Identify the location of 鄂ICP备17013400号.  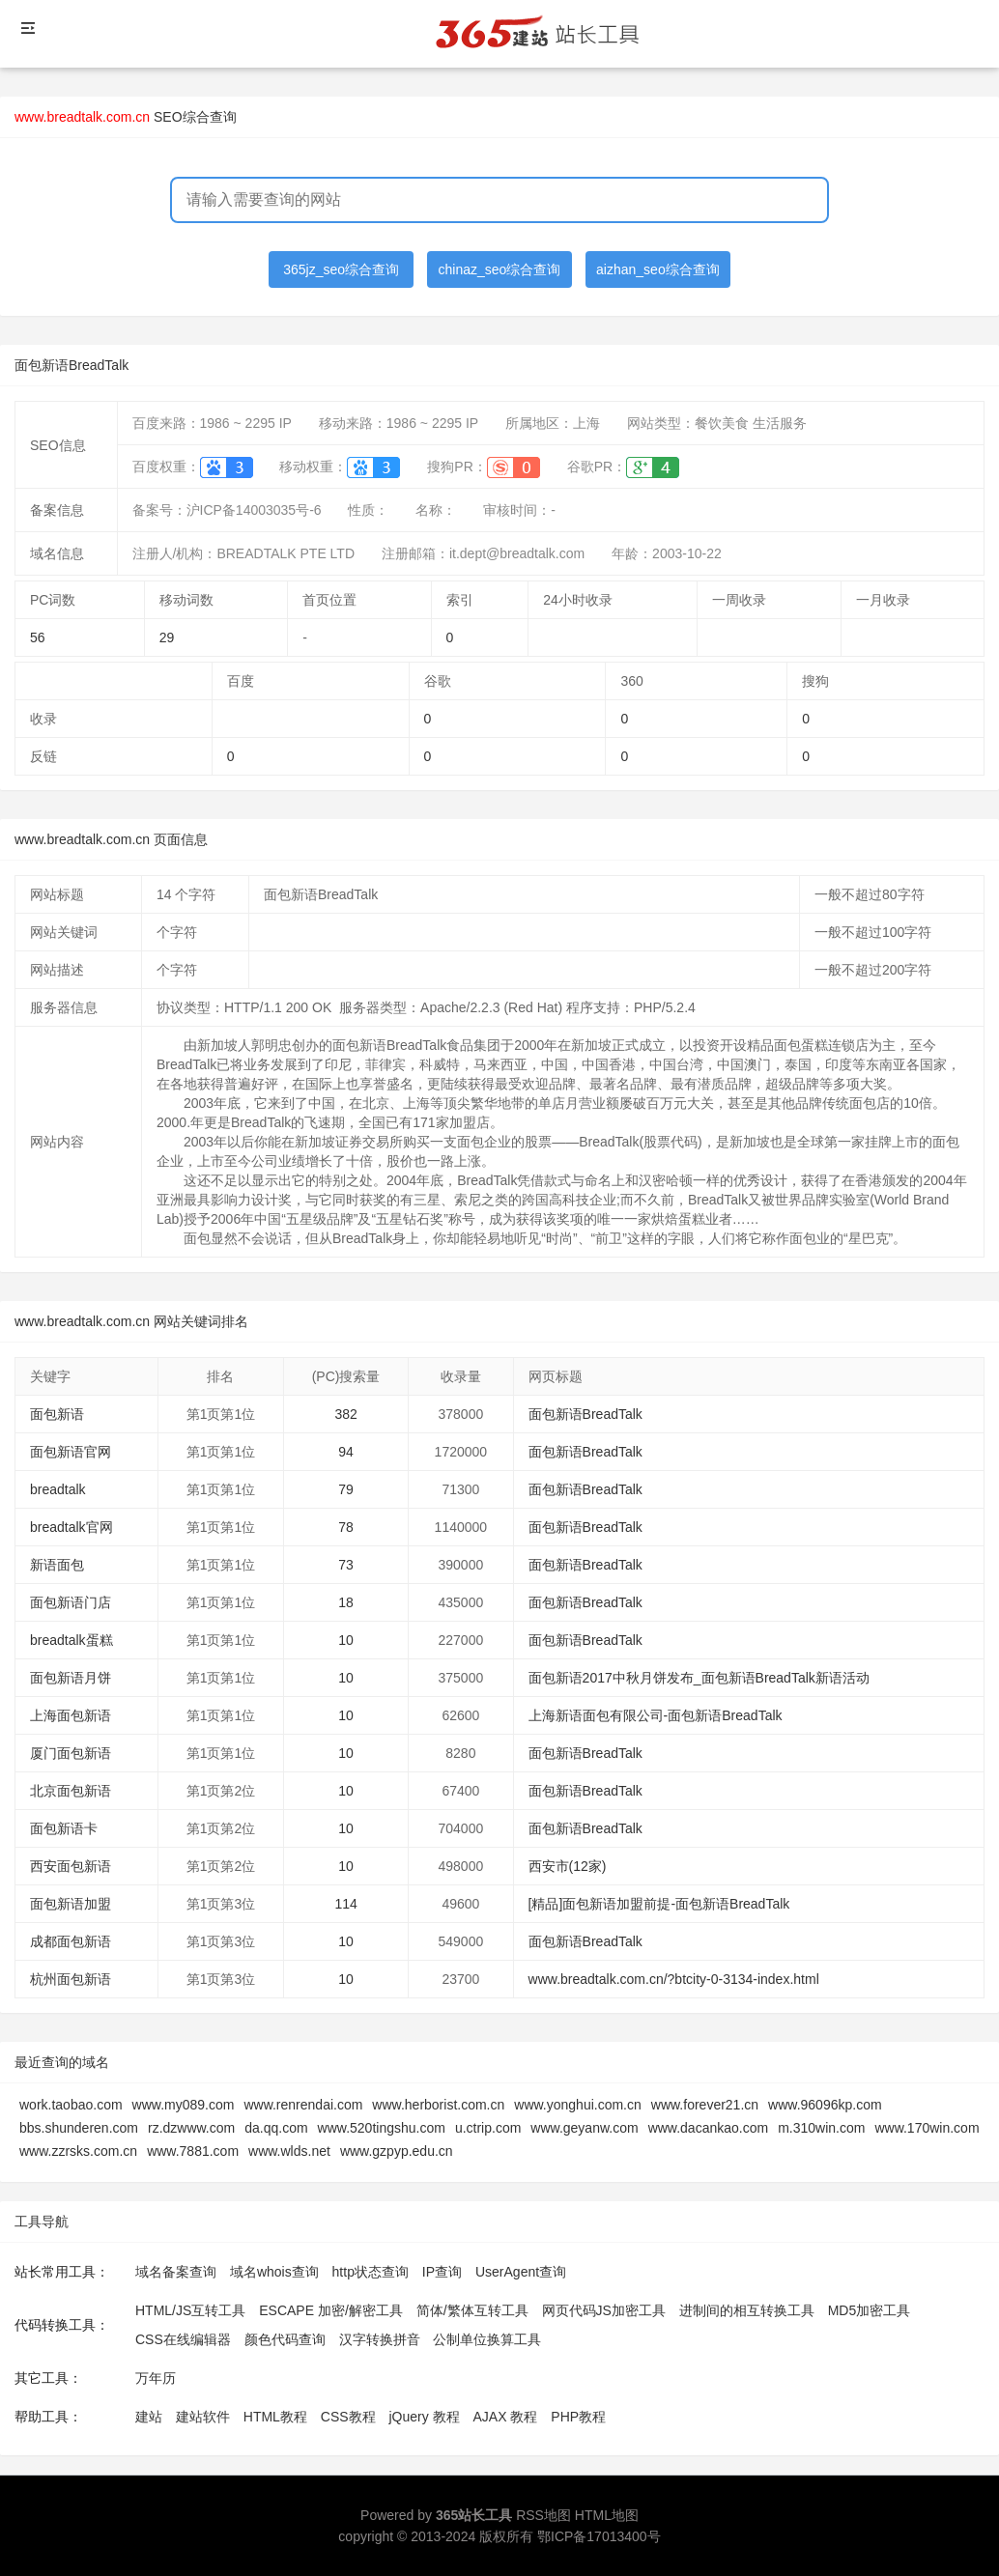
(599, 2536).